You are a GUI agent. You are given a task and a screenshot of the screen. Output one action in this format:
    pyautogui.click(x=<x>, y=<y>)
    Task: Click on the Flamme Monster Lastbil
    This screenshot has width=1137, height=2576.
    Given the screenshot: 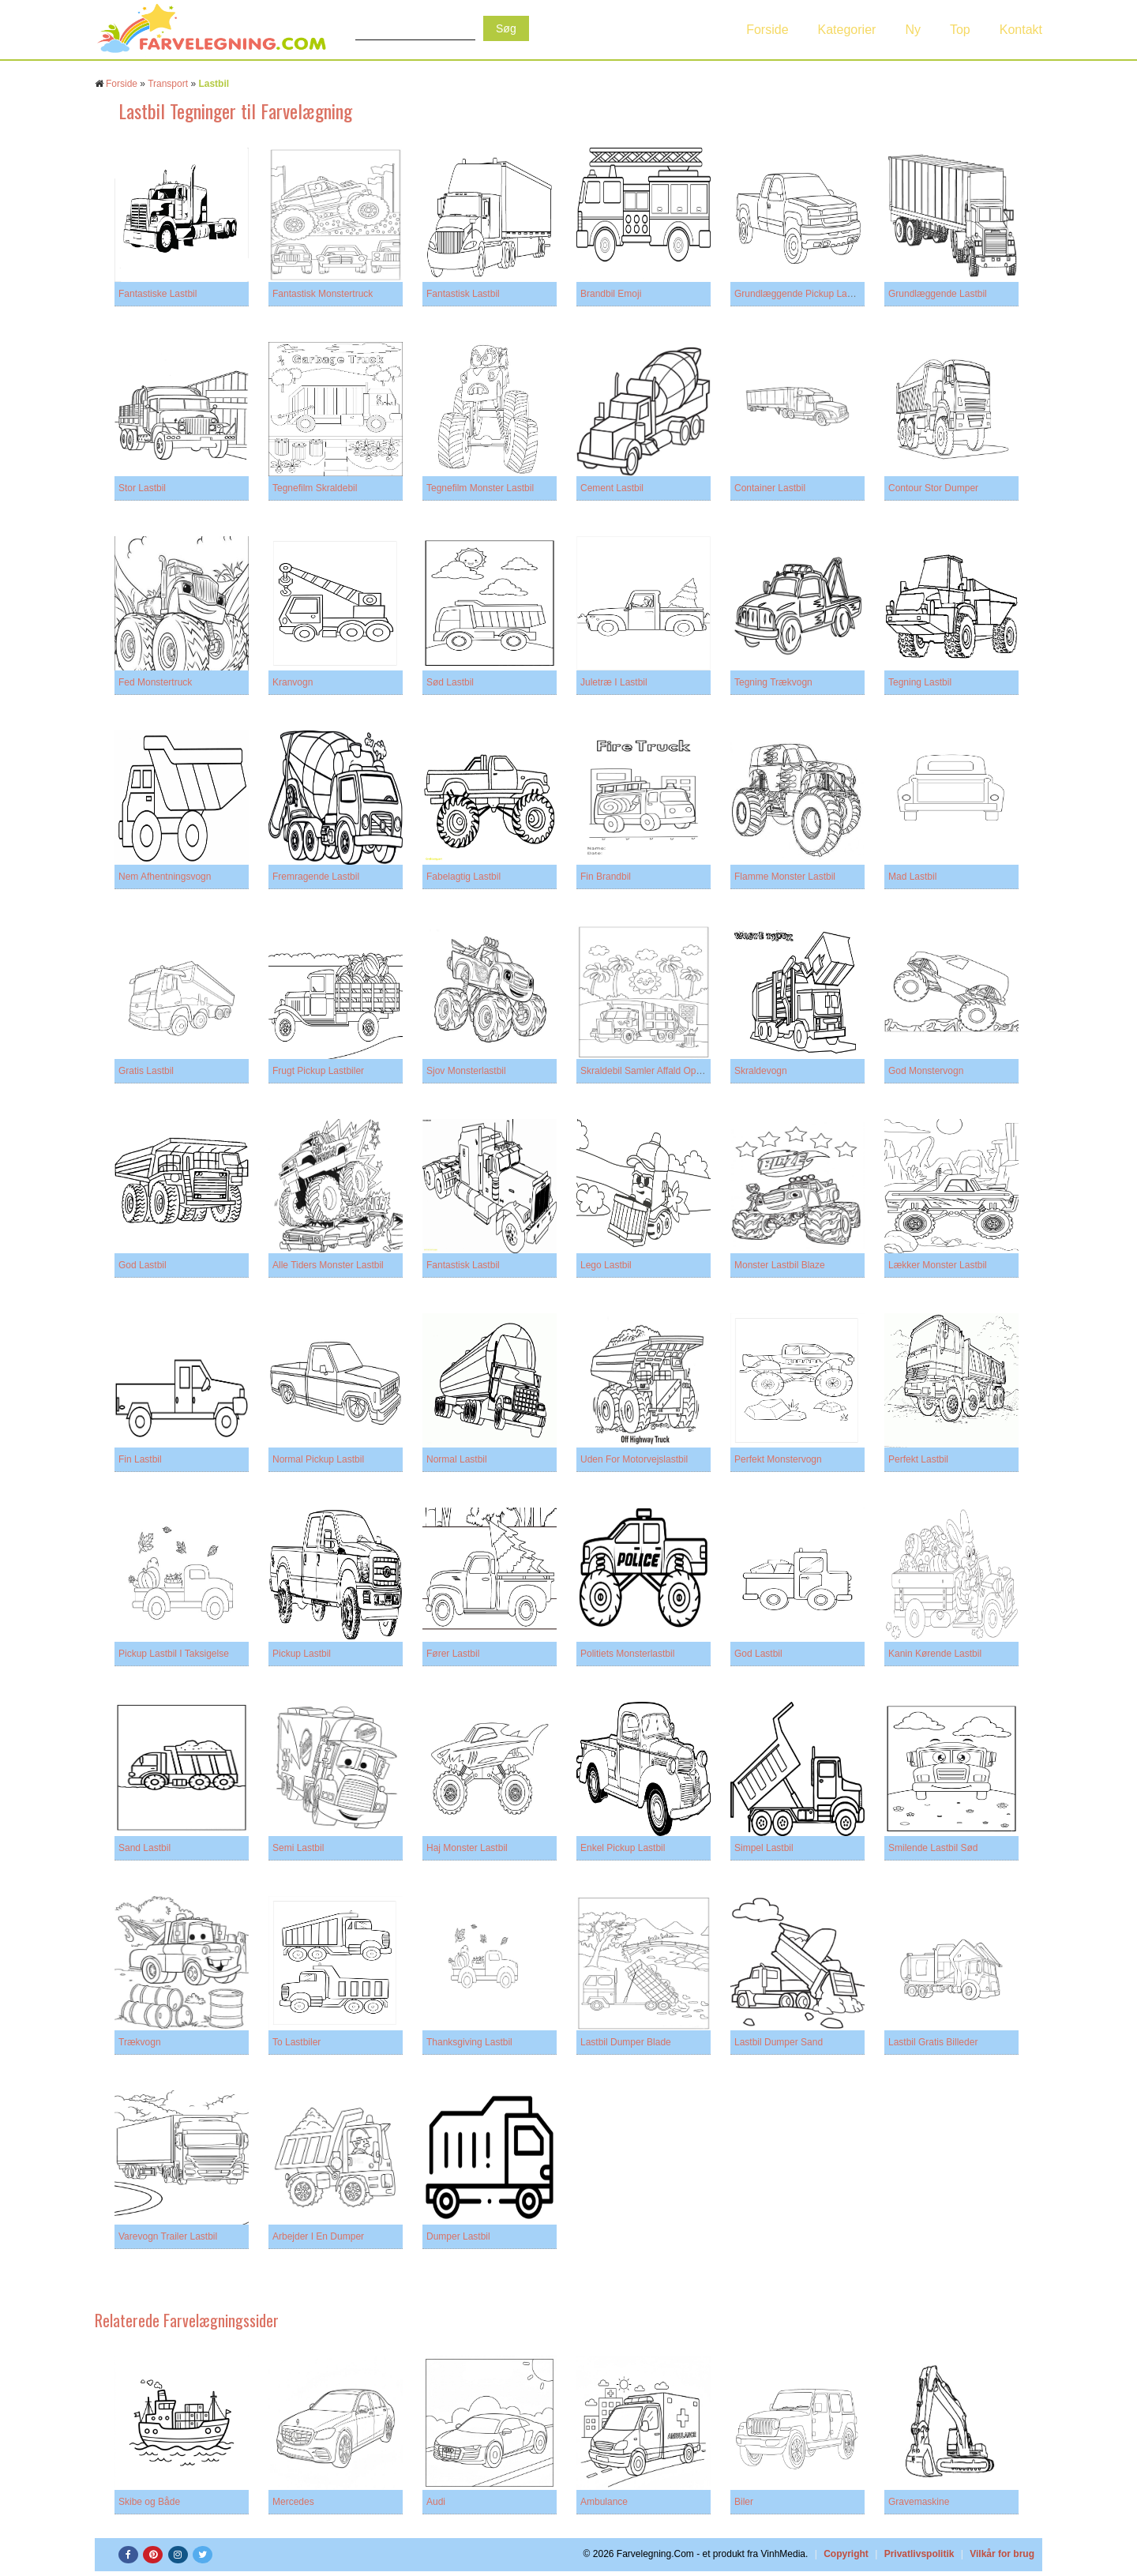 What is the action you would take?
    pyautogui.click(x=784, y=876)
    